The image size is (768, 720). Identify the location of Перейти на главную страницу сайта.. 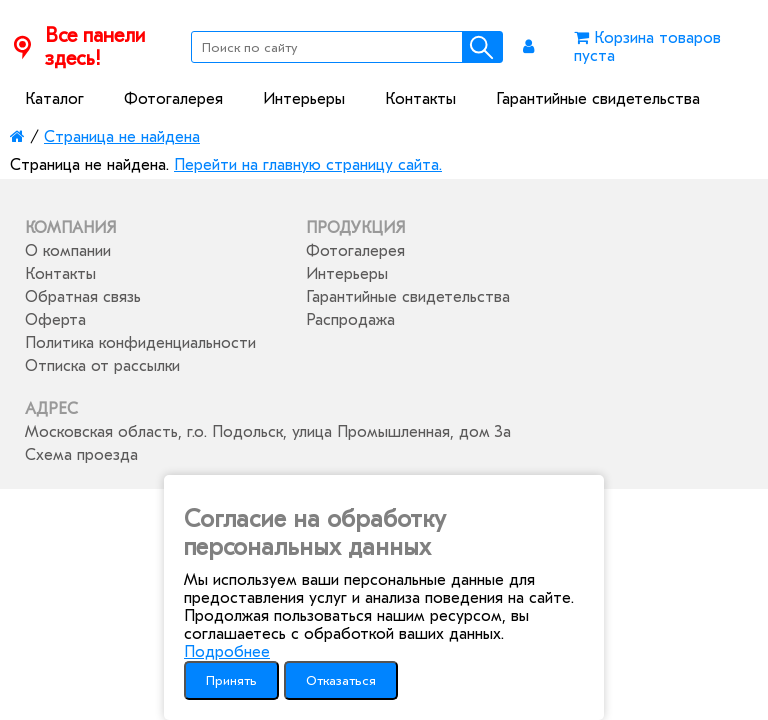
(308, 165).